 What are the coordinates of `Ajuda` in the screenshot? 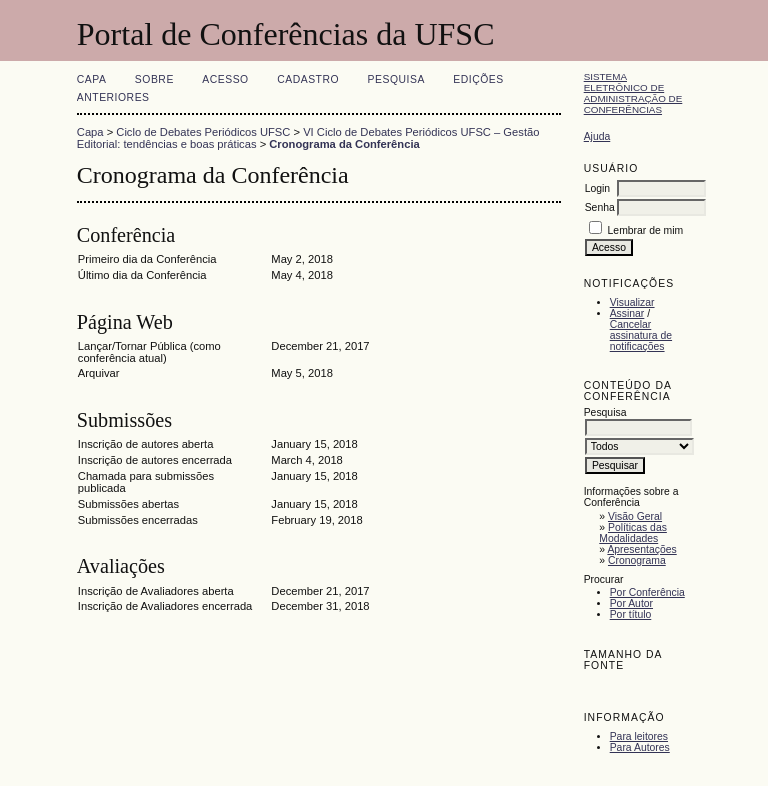 It's located at (597, 136).